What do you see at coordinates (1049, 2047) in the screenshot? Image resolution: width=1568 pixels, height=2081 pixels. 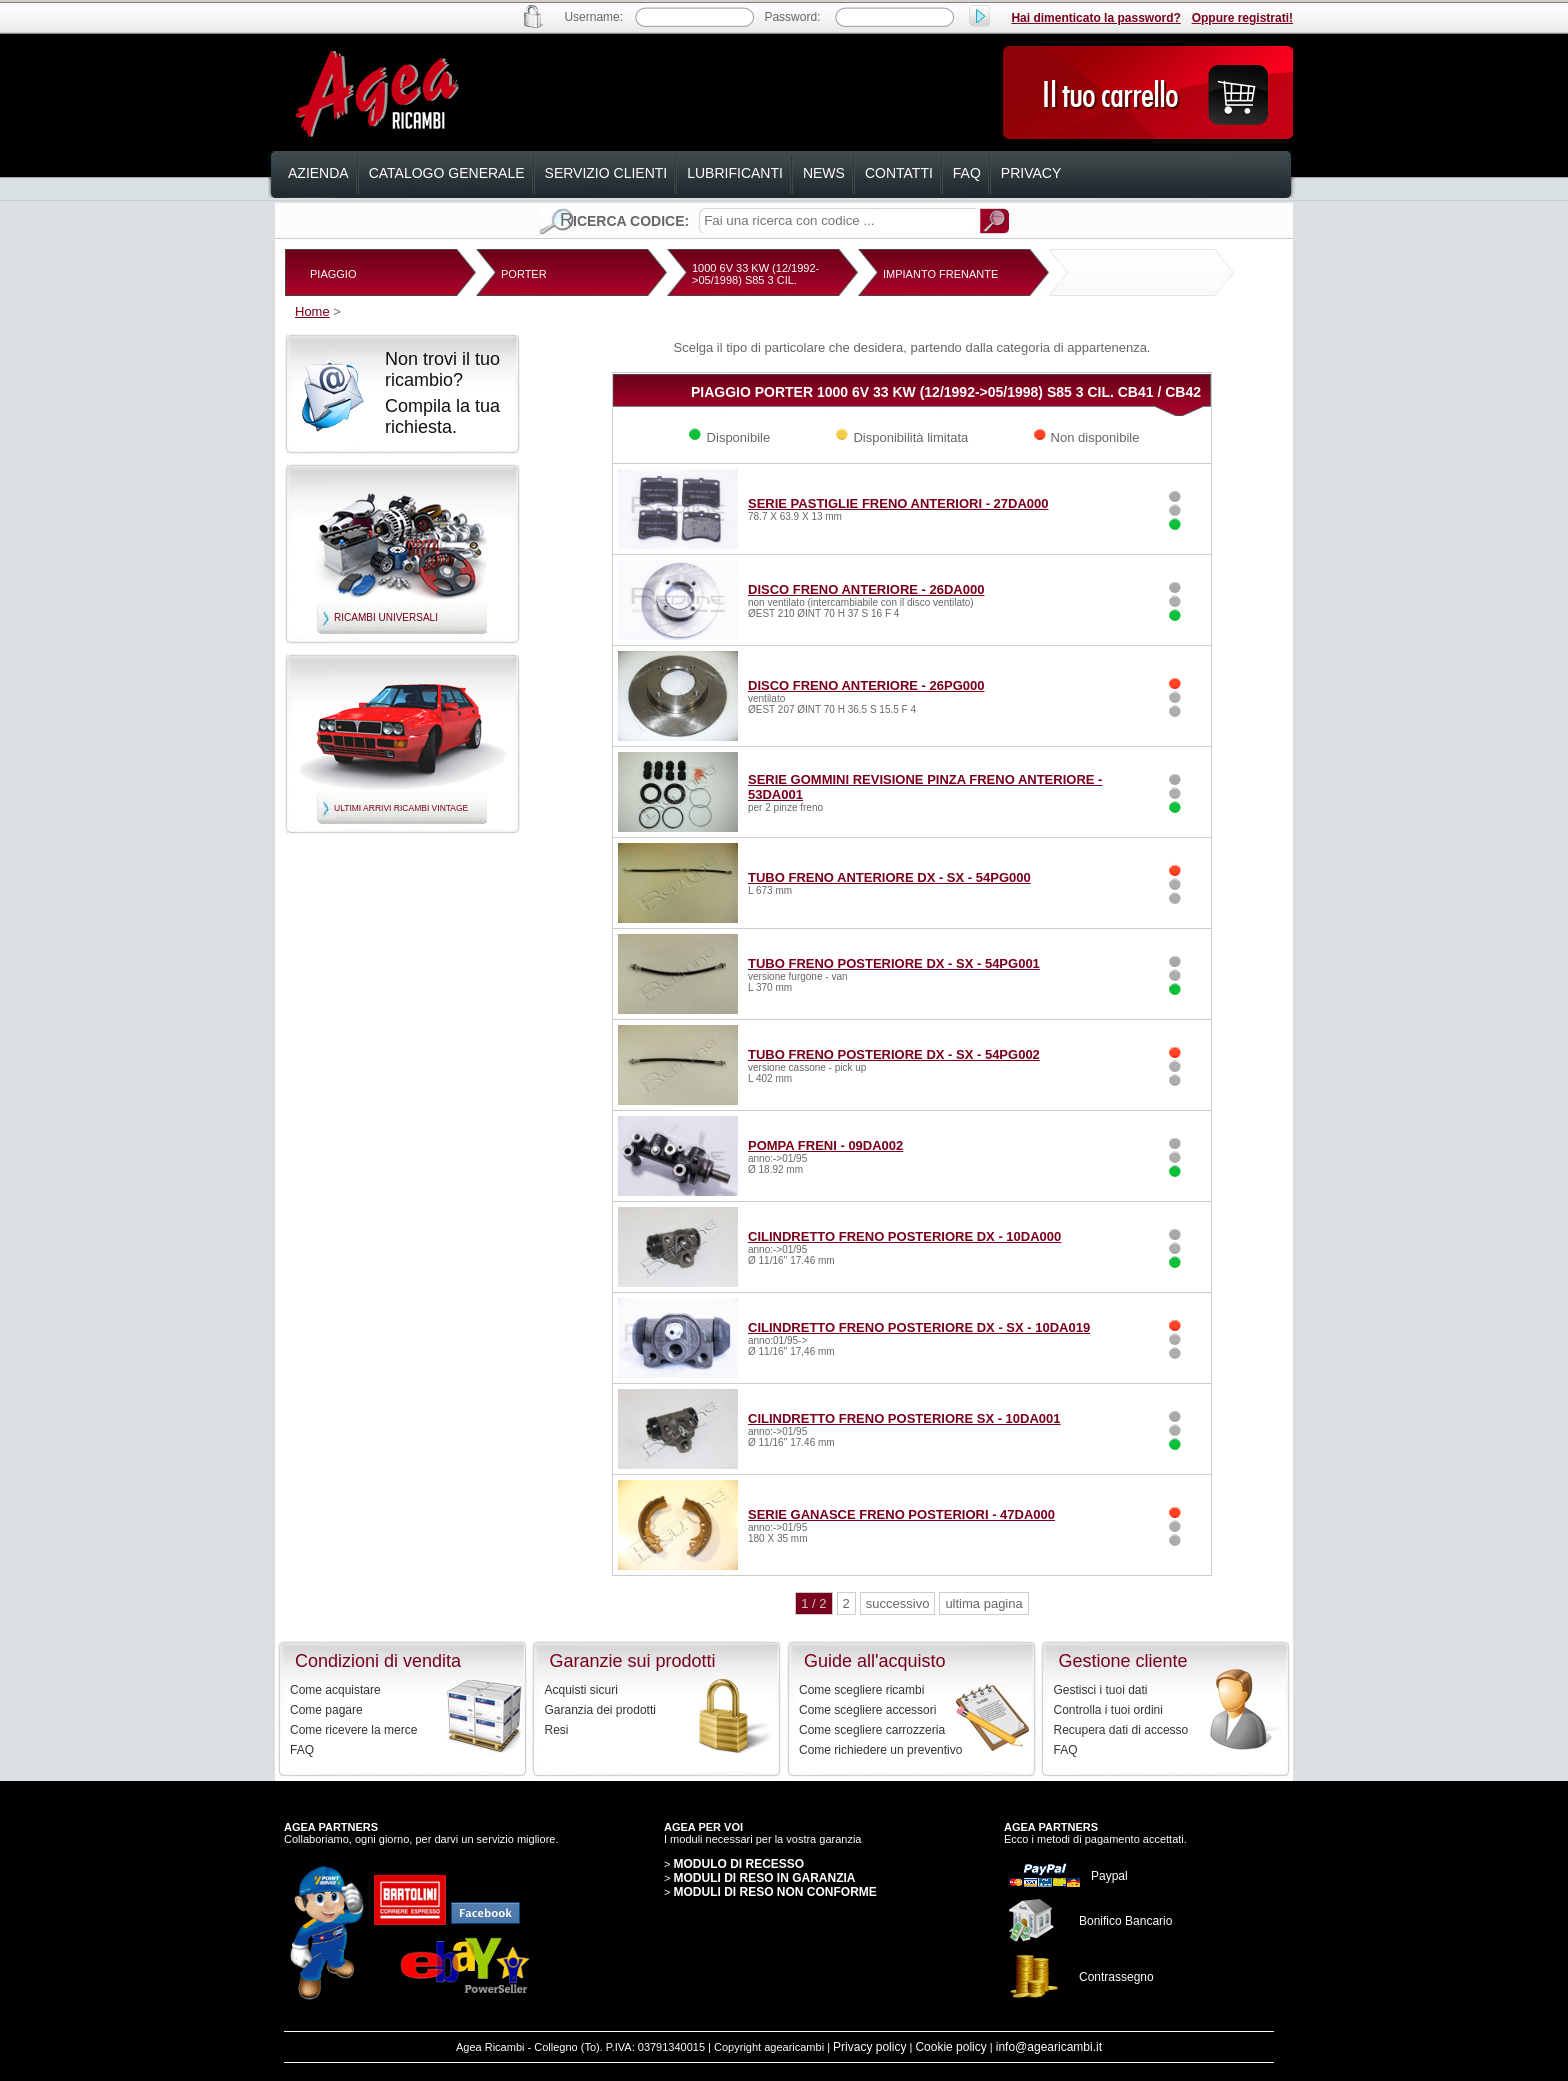 I see `info@agearicambi.it` at bounding box center [1049, 2047].